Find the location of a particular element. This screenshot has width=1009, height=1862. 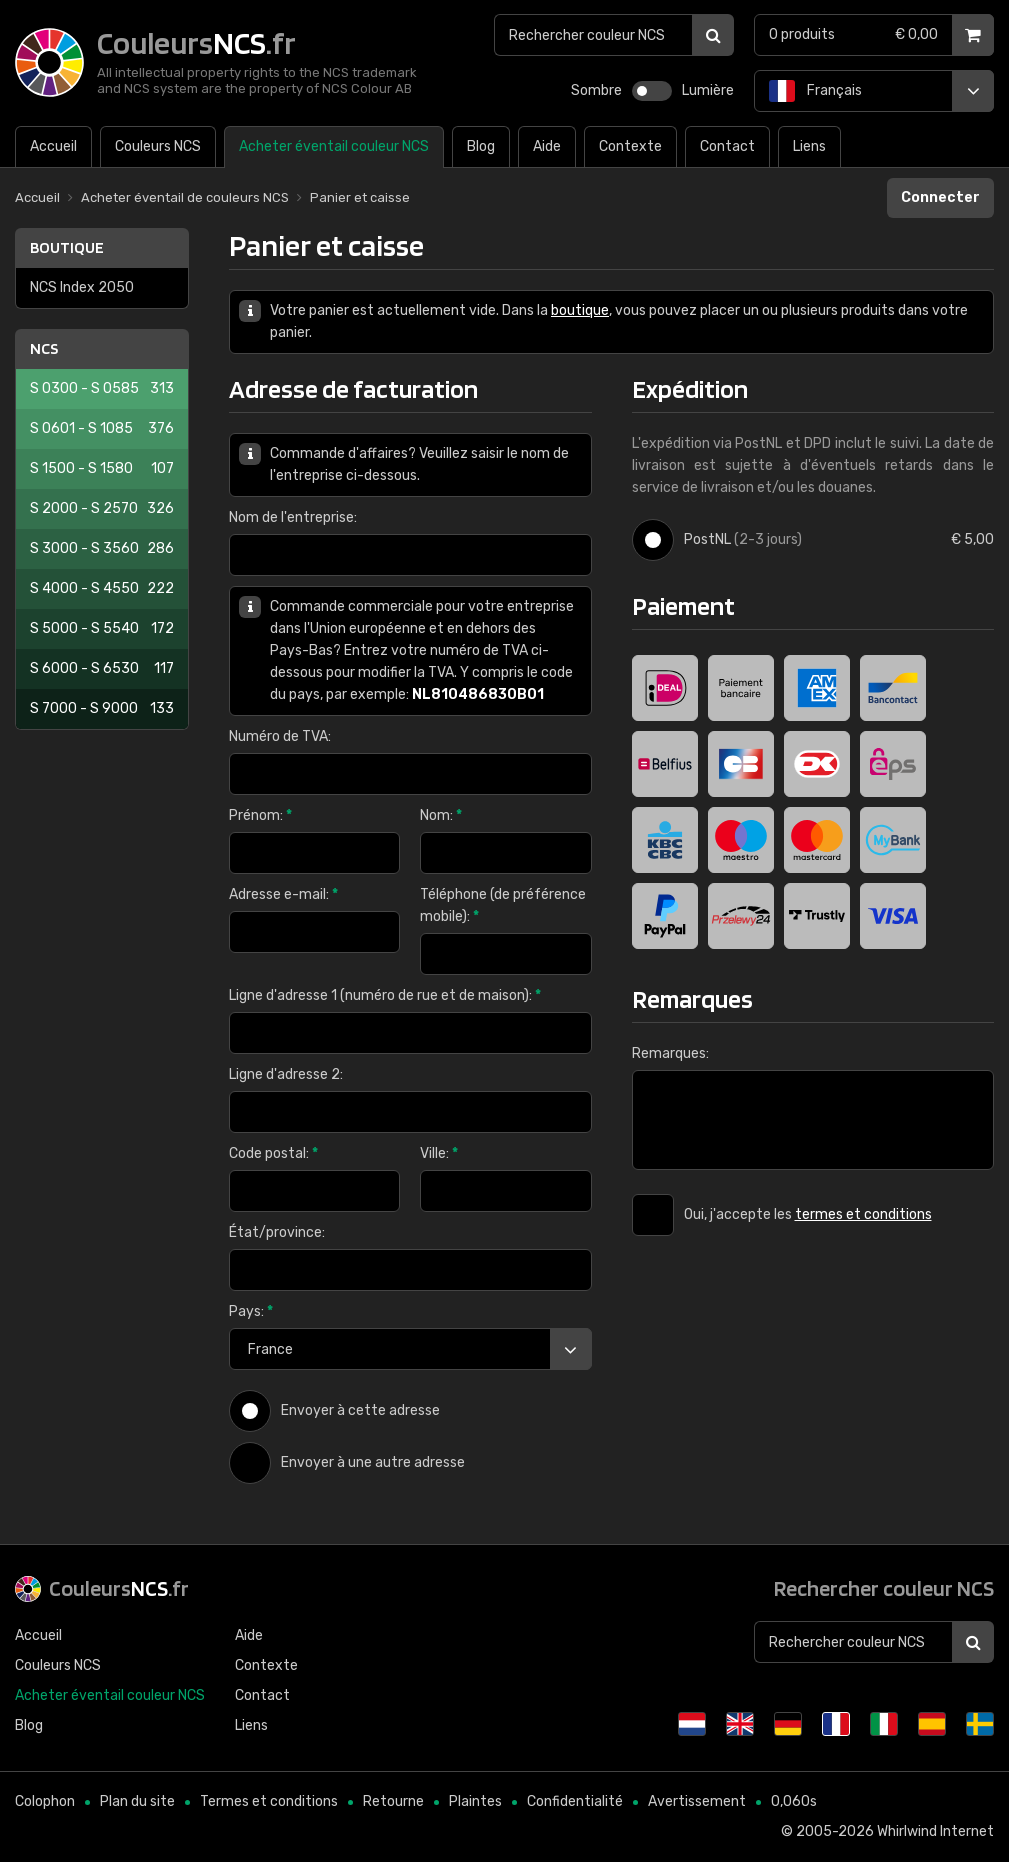

Termes et conditions is located at coordinates (269, 1801).